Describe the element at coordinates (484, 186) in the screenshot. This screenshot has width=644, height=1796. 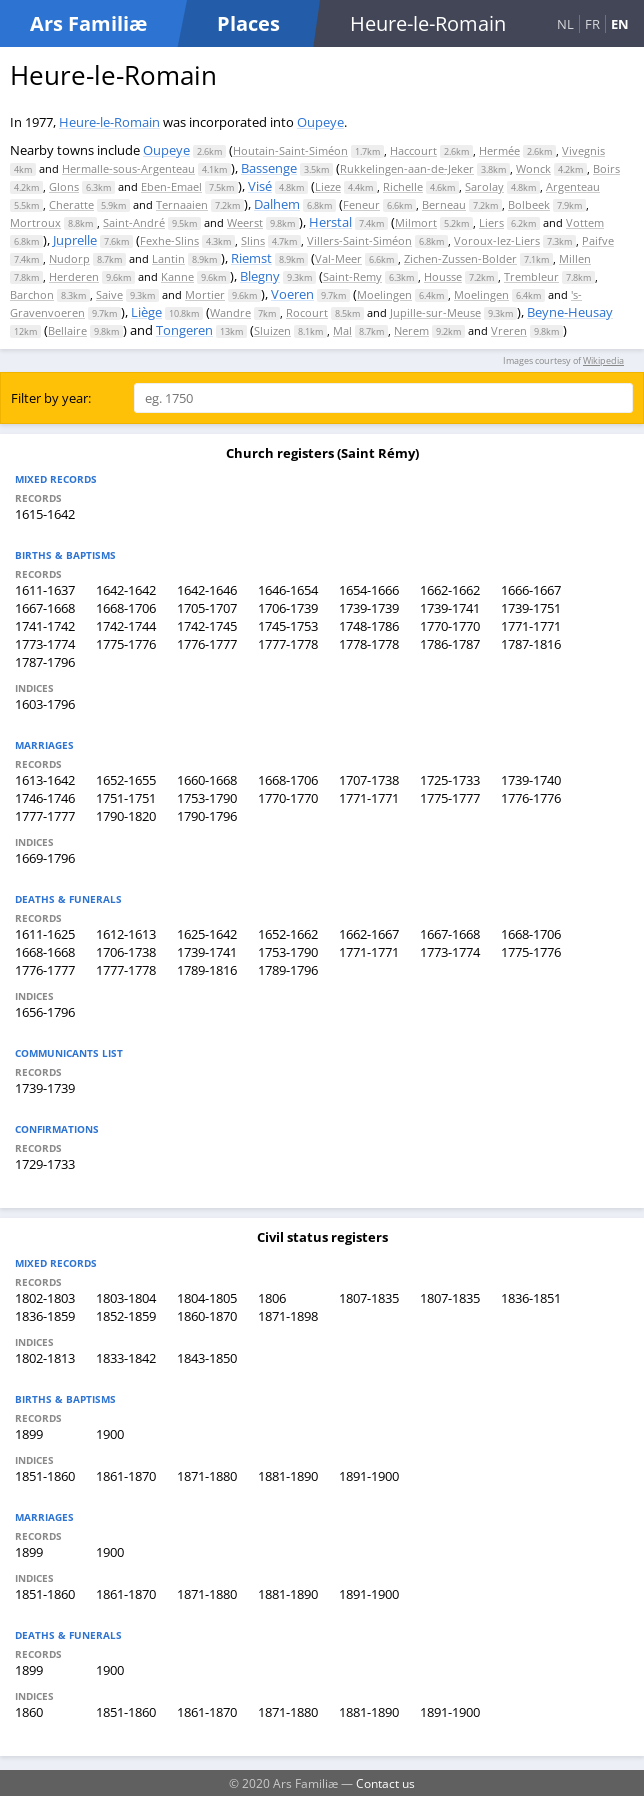
I see `Sarolay` at that location.